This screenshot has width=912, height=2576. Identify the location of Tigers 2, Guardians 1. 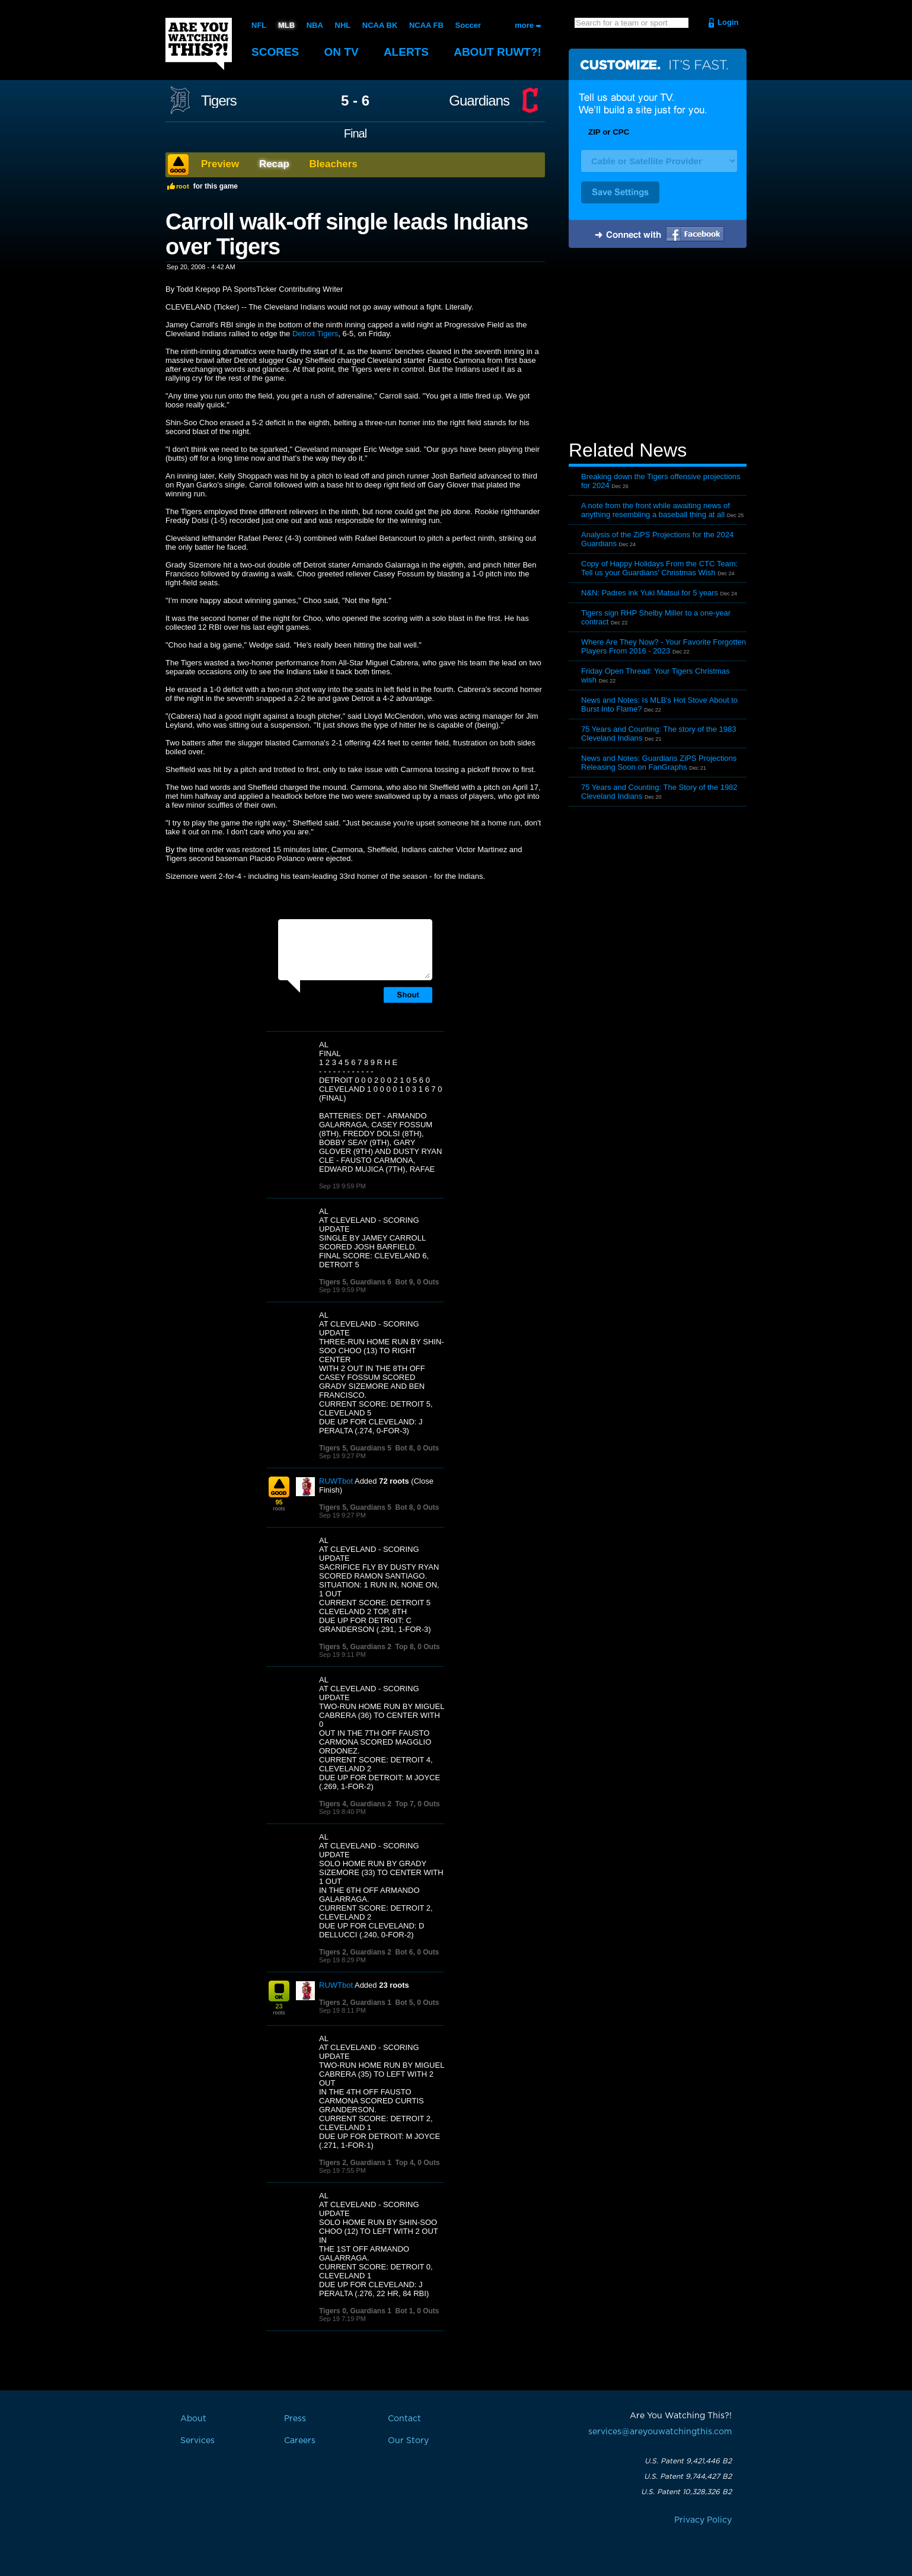
(355, 2002).